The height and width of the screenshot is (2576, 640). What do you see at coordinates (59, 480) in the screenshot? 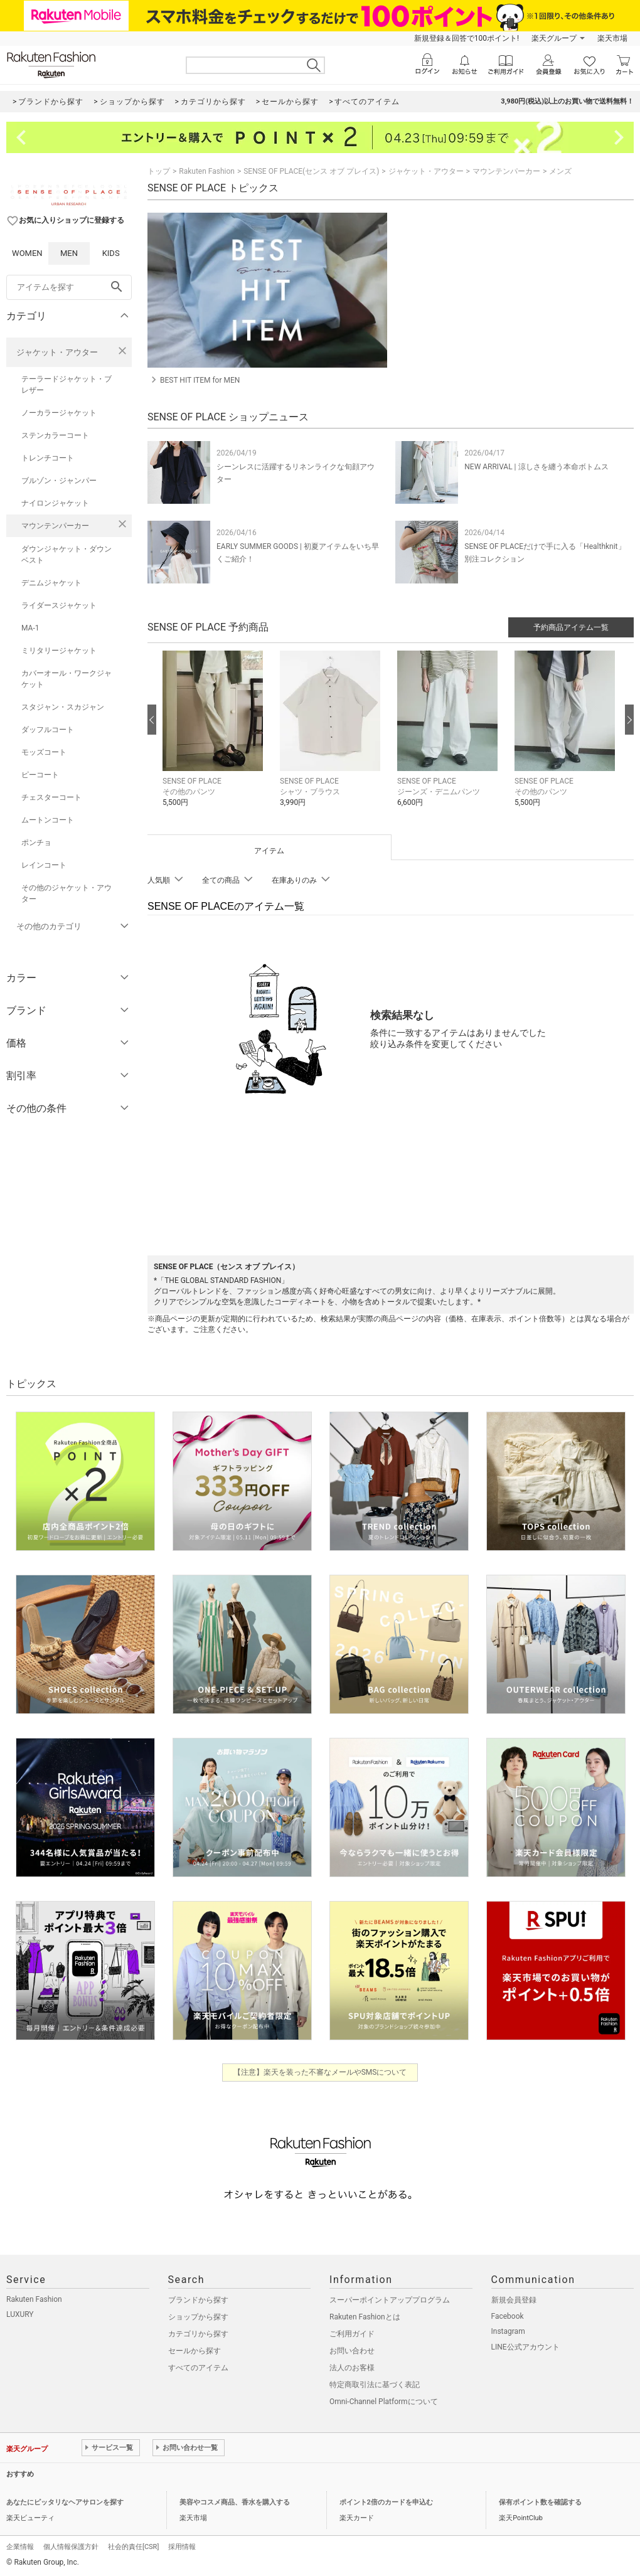
I see `ブルゾン・ジャンパー` at bounding box center [59, 480].